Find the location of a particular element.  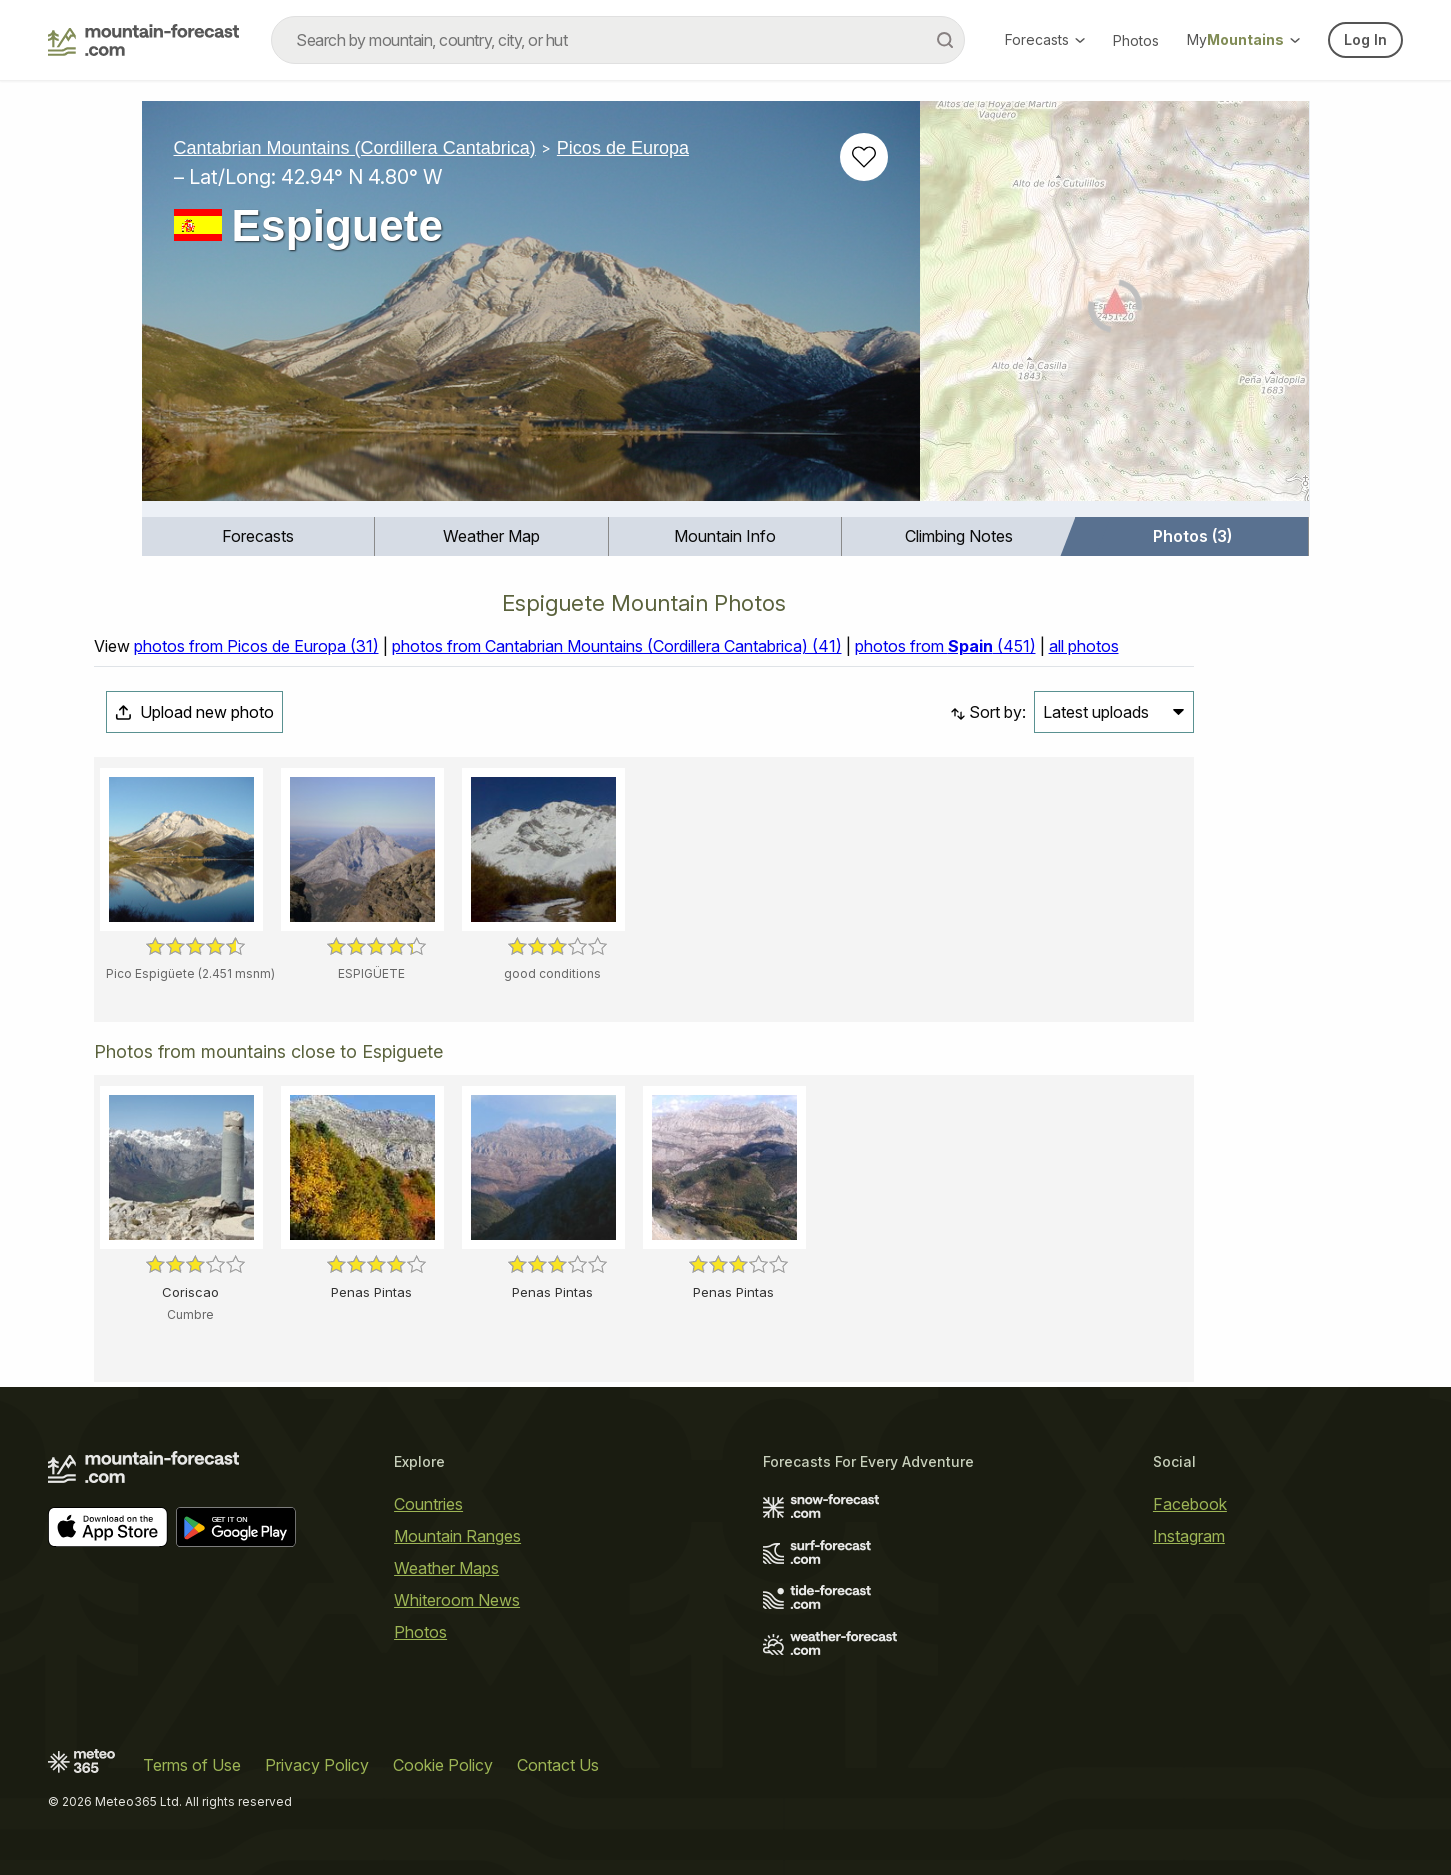

[menuitem] is located at coordinates (259, 536).